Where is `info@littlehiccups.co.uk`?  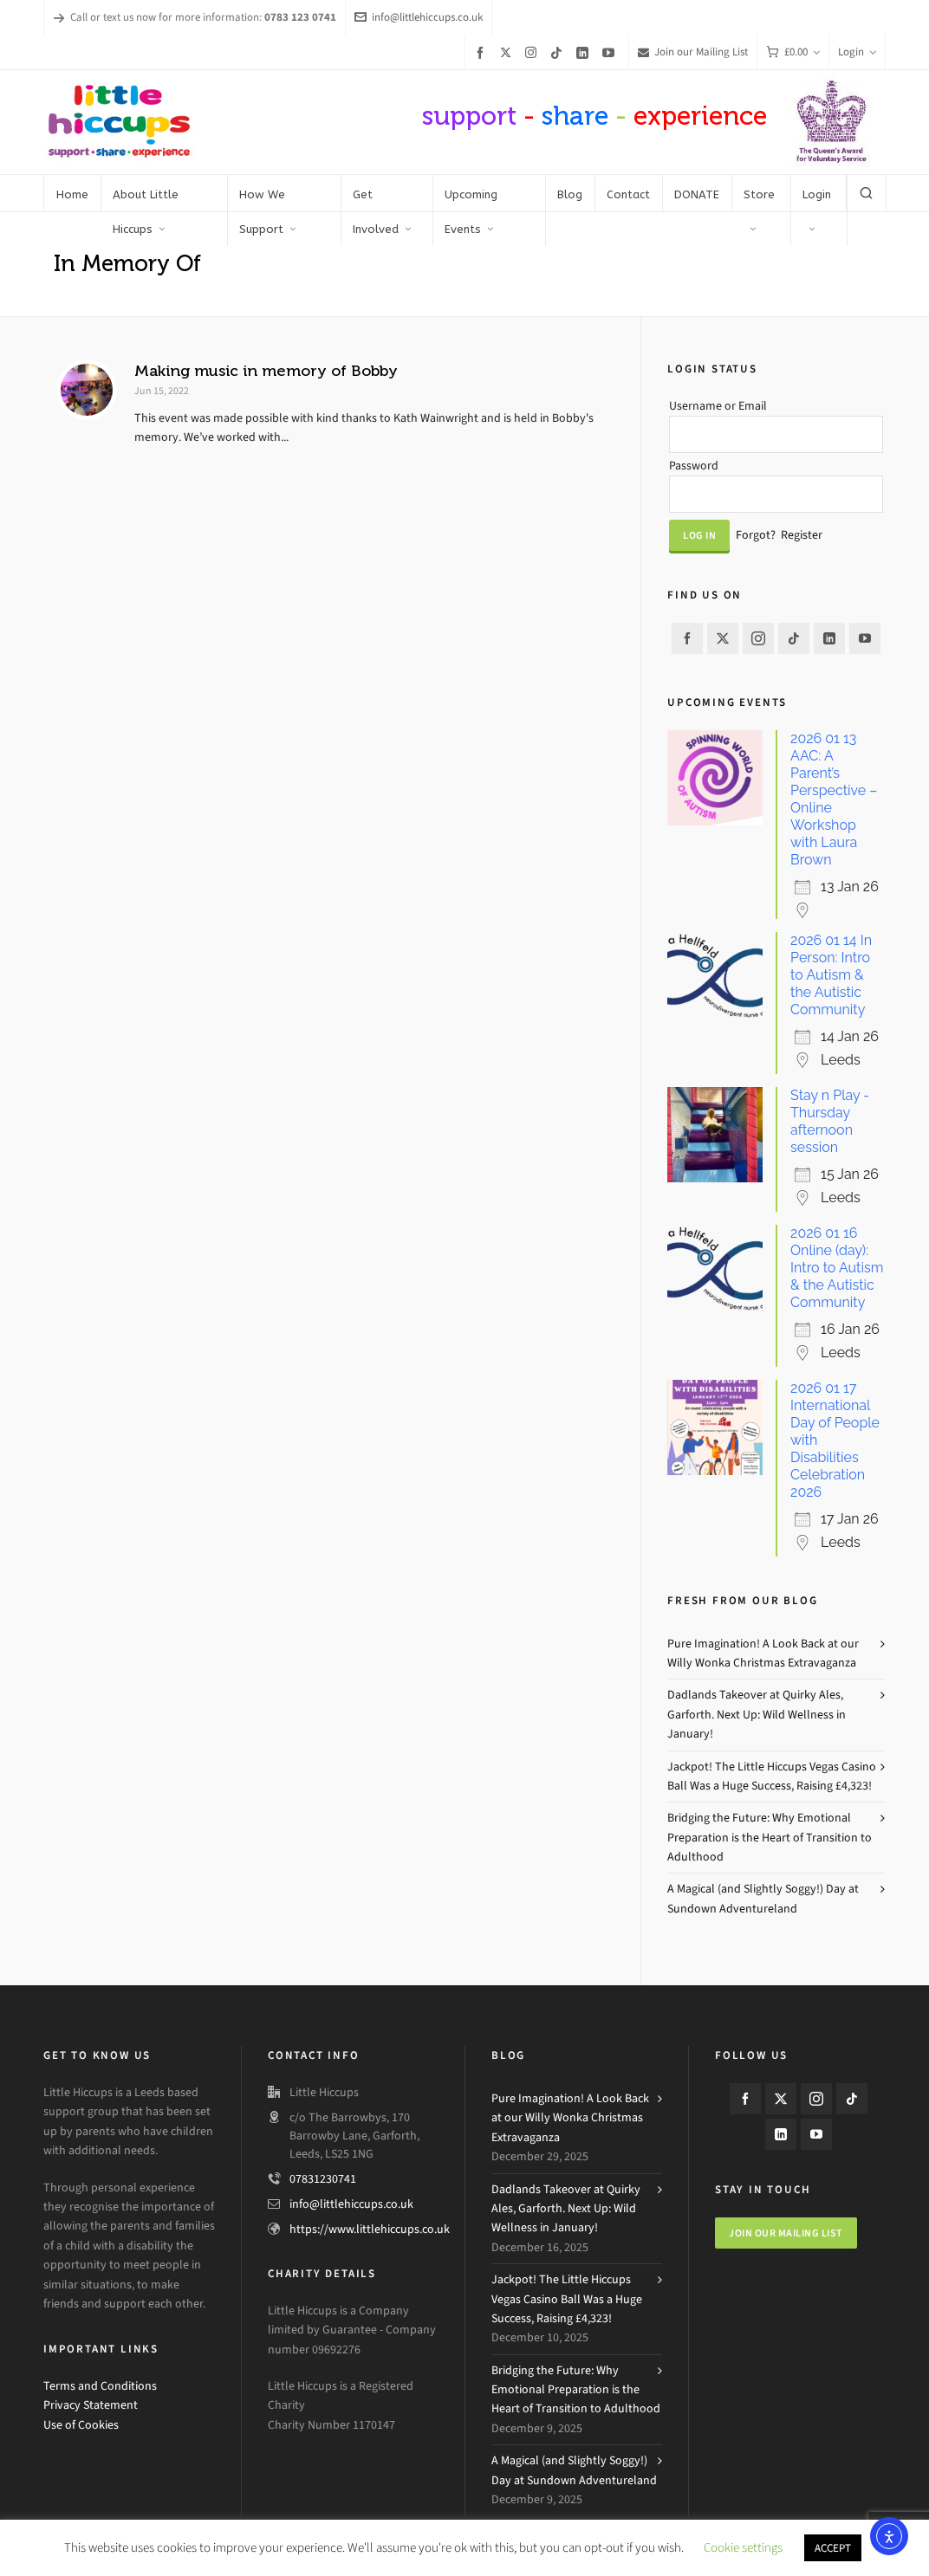 info@littlehiccups.co.uk is located at coordinates (418, 17).